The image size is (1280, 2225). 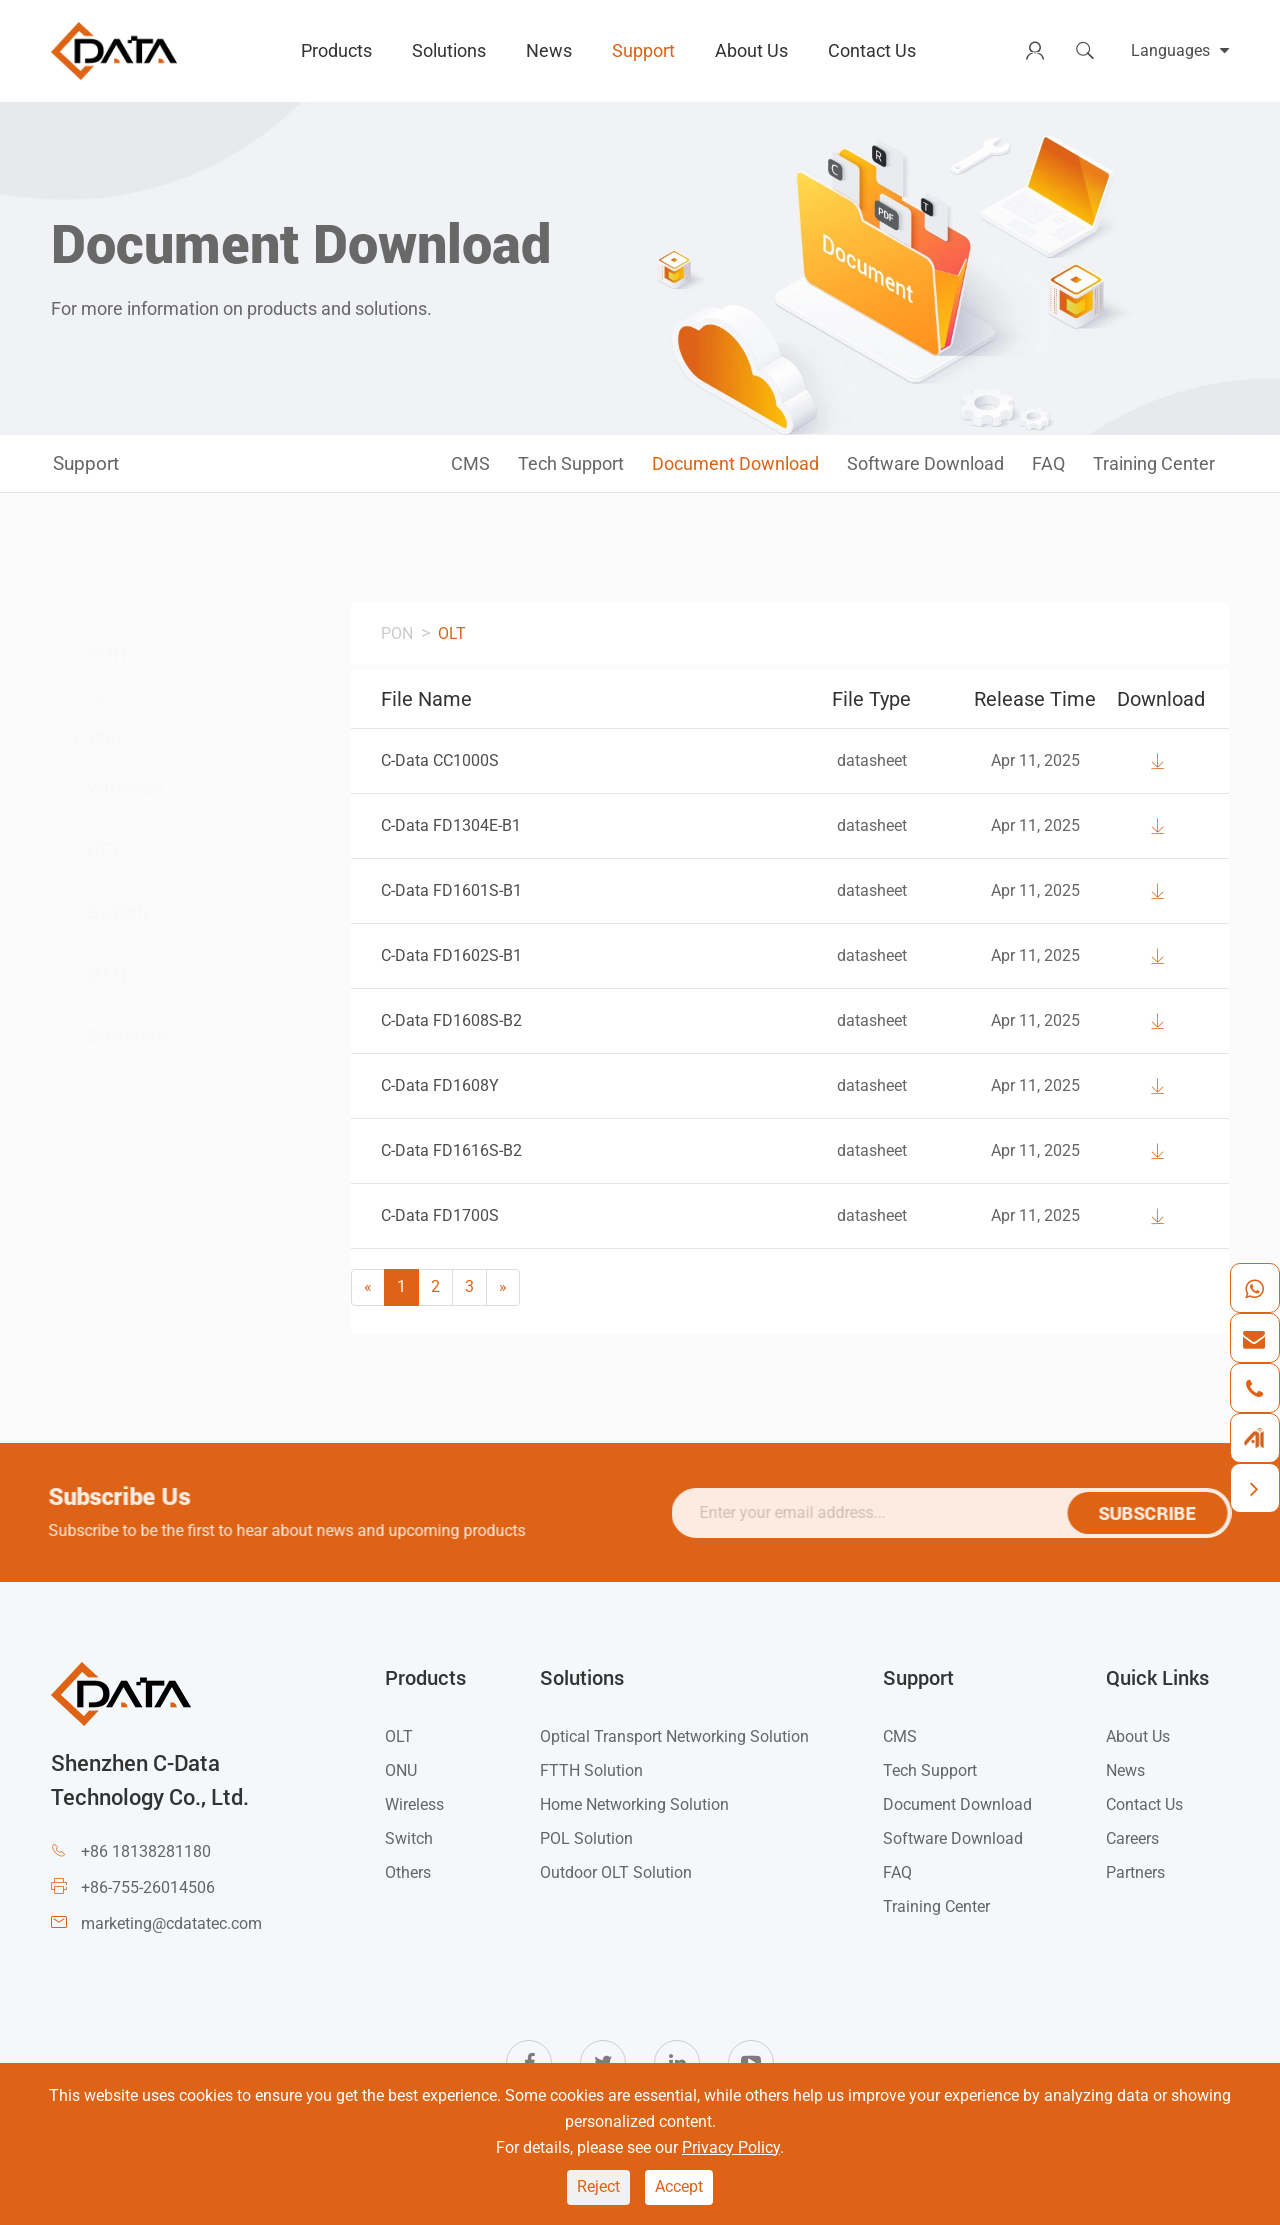 I want to click on FAQ, so click(x=1048, y=463).